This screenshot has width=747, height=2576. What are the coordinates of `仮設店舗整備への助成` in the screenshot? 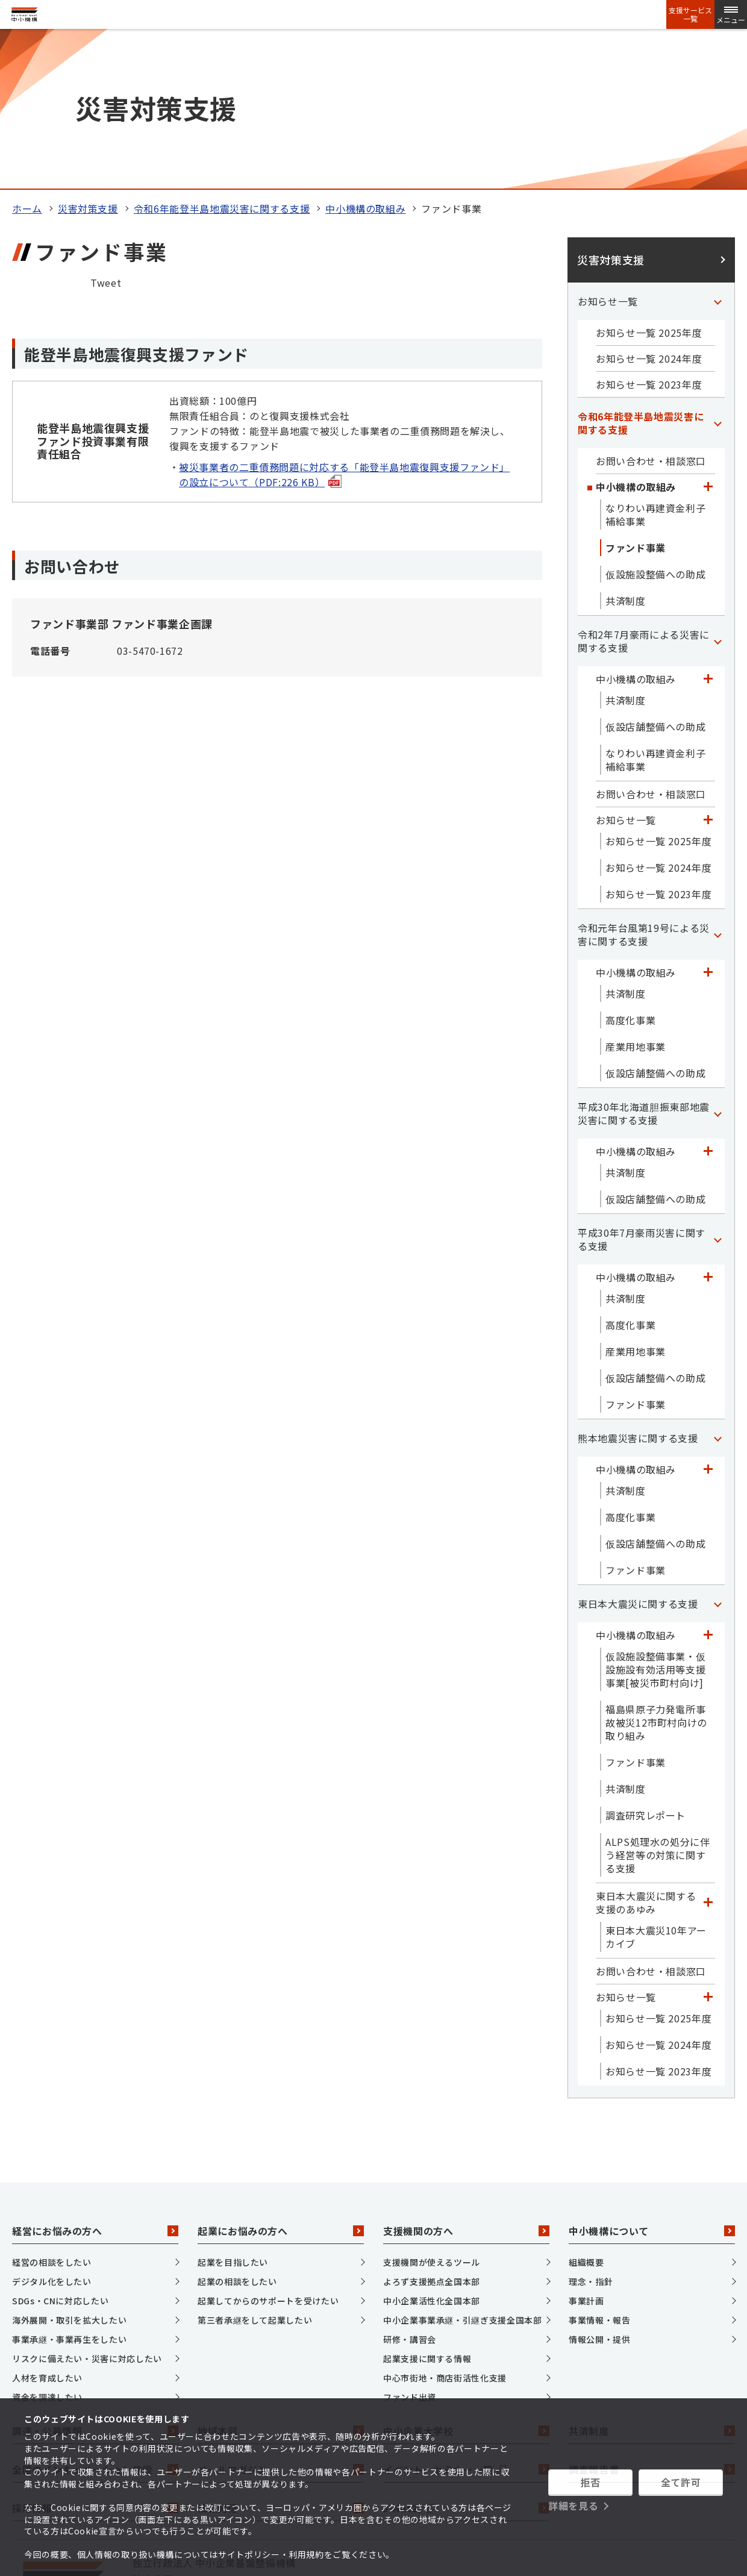 It's located at (655, 576).